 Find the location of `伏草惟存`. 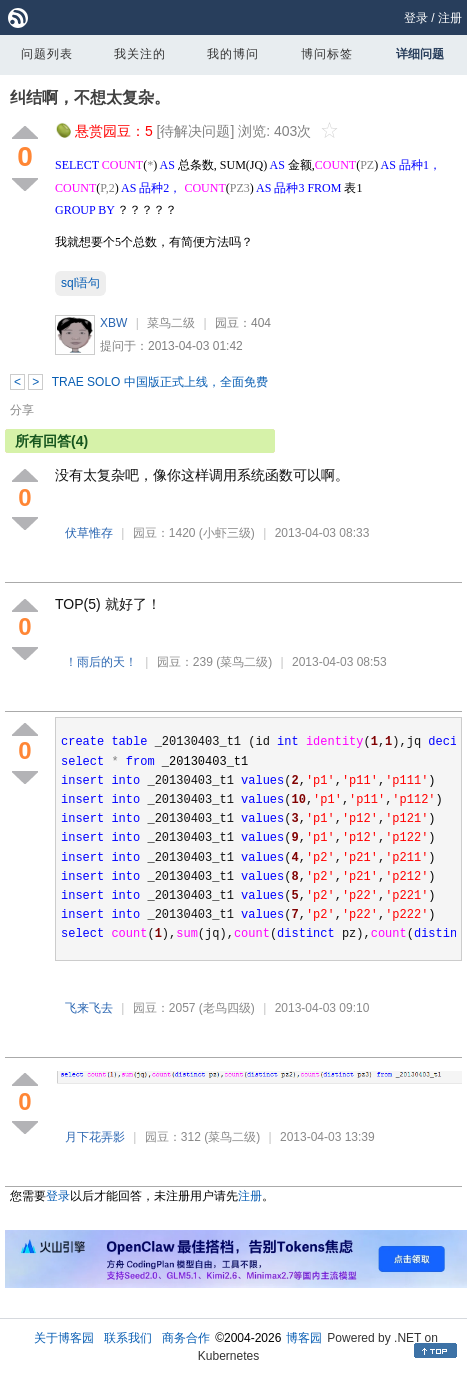

伏草惟存 is located at coordinates (89, 533).